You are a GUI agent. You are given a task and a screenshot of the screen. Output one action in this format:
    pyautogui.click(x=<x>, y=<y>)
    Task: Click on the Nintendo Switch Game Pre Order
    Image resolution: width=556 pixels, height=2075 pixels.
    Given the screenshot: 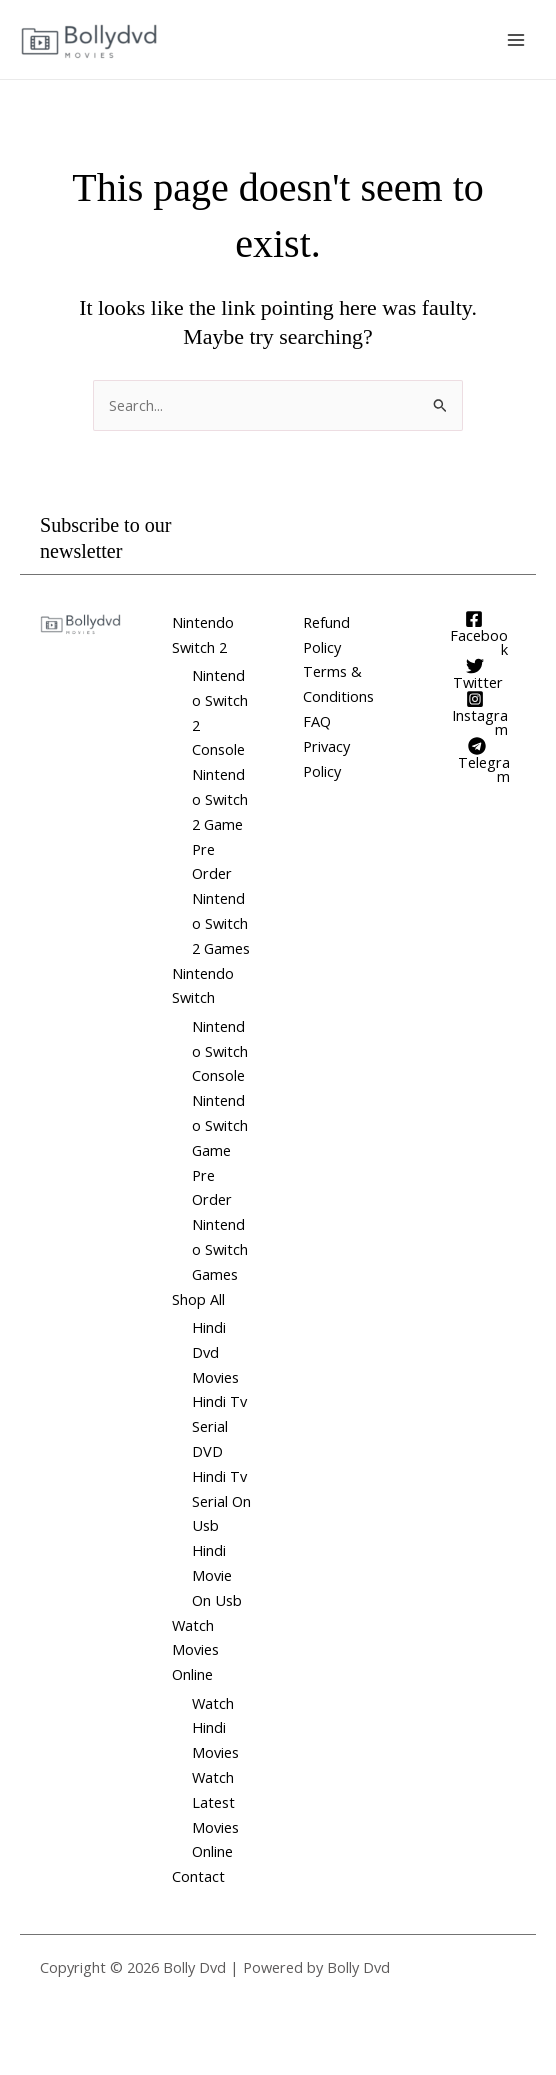 What is the action you would take?
    pyautogui.click(x=220, y=1149)
    